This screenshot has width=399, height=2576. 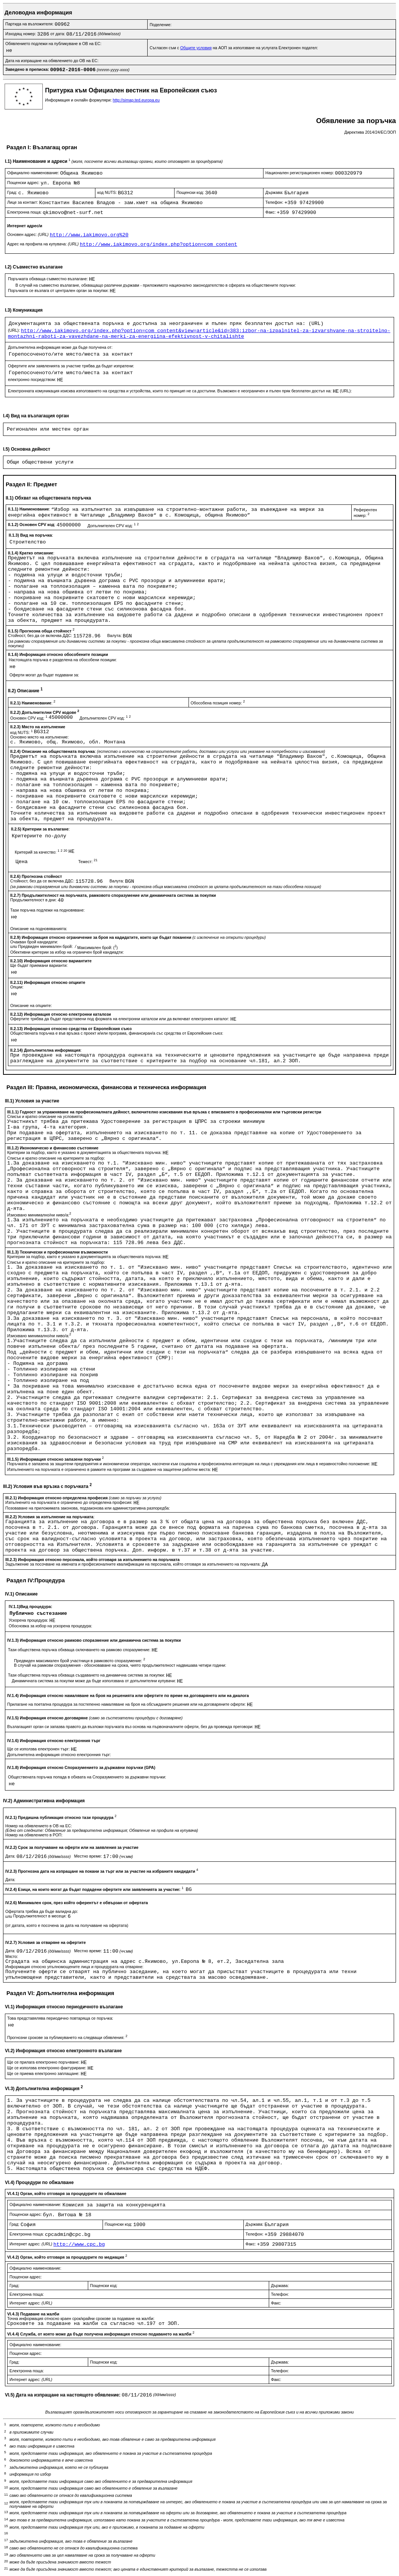 I want to click on Заведено в преписка:, so click(x=27, y=69).